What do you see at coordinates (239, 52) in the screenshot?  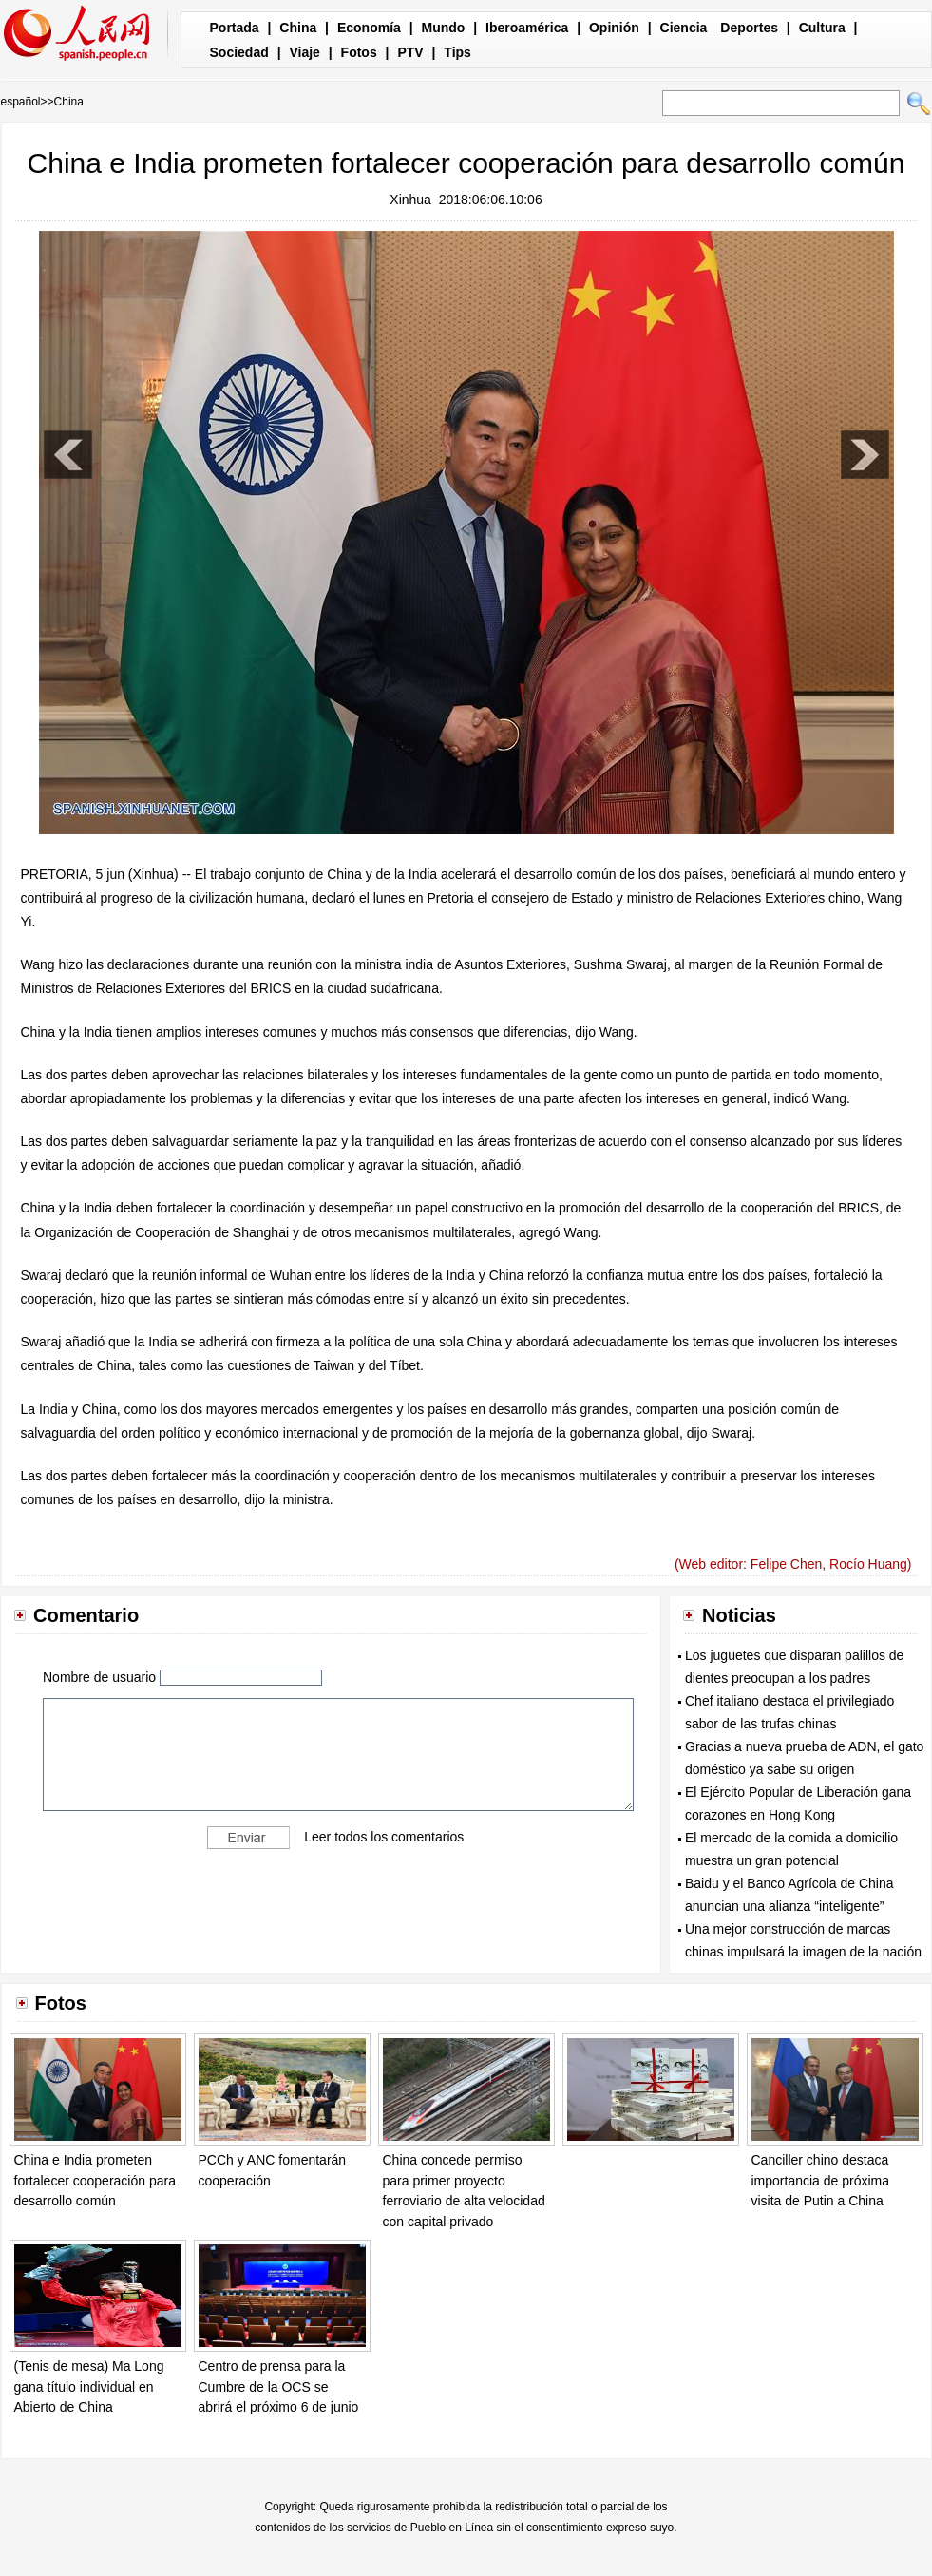 I see `Sociedad` at bounding box center [239, 52].